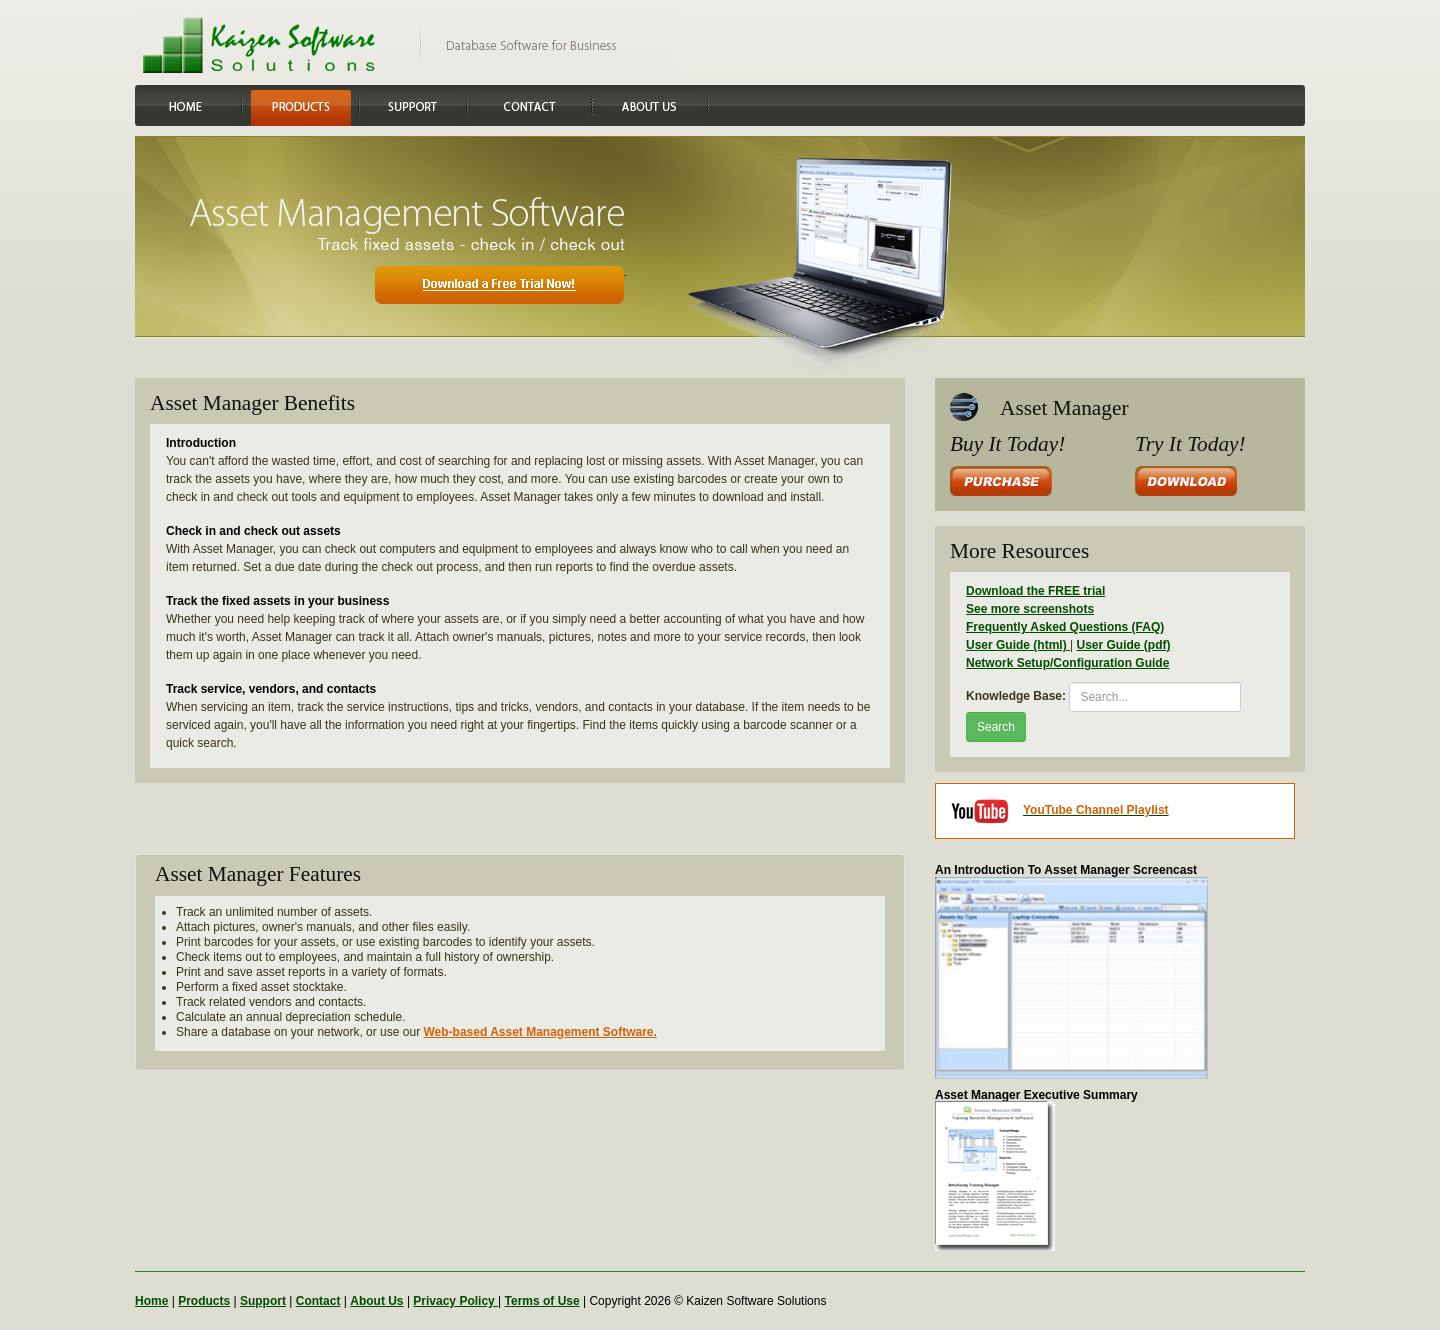  Describe the element at coordinates (318, 1301) in the screenshot. I see `Contact` at that location.